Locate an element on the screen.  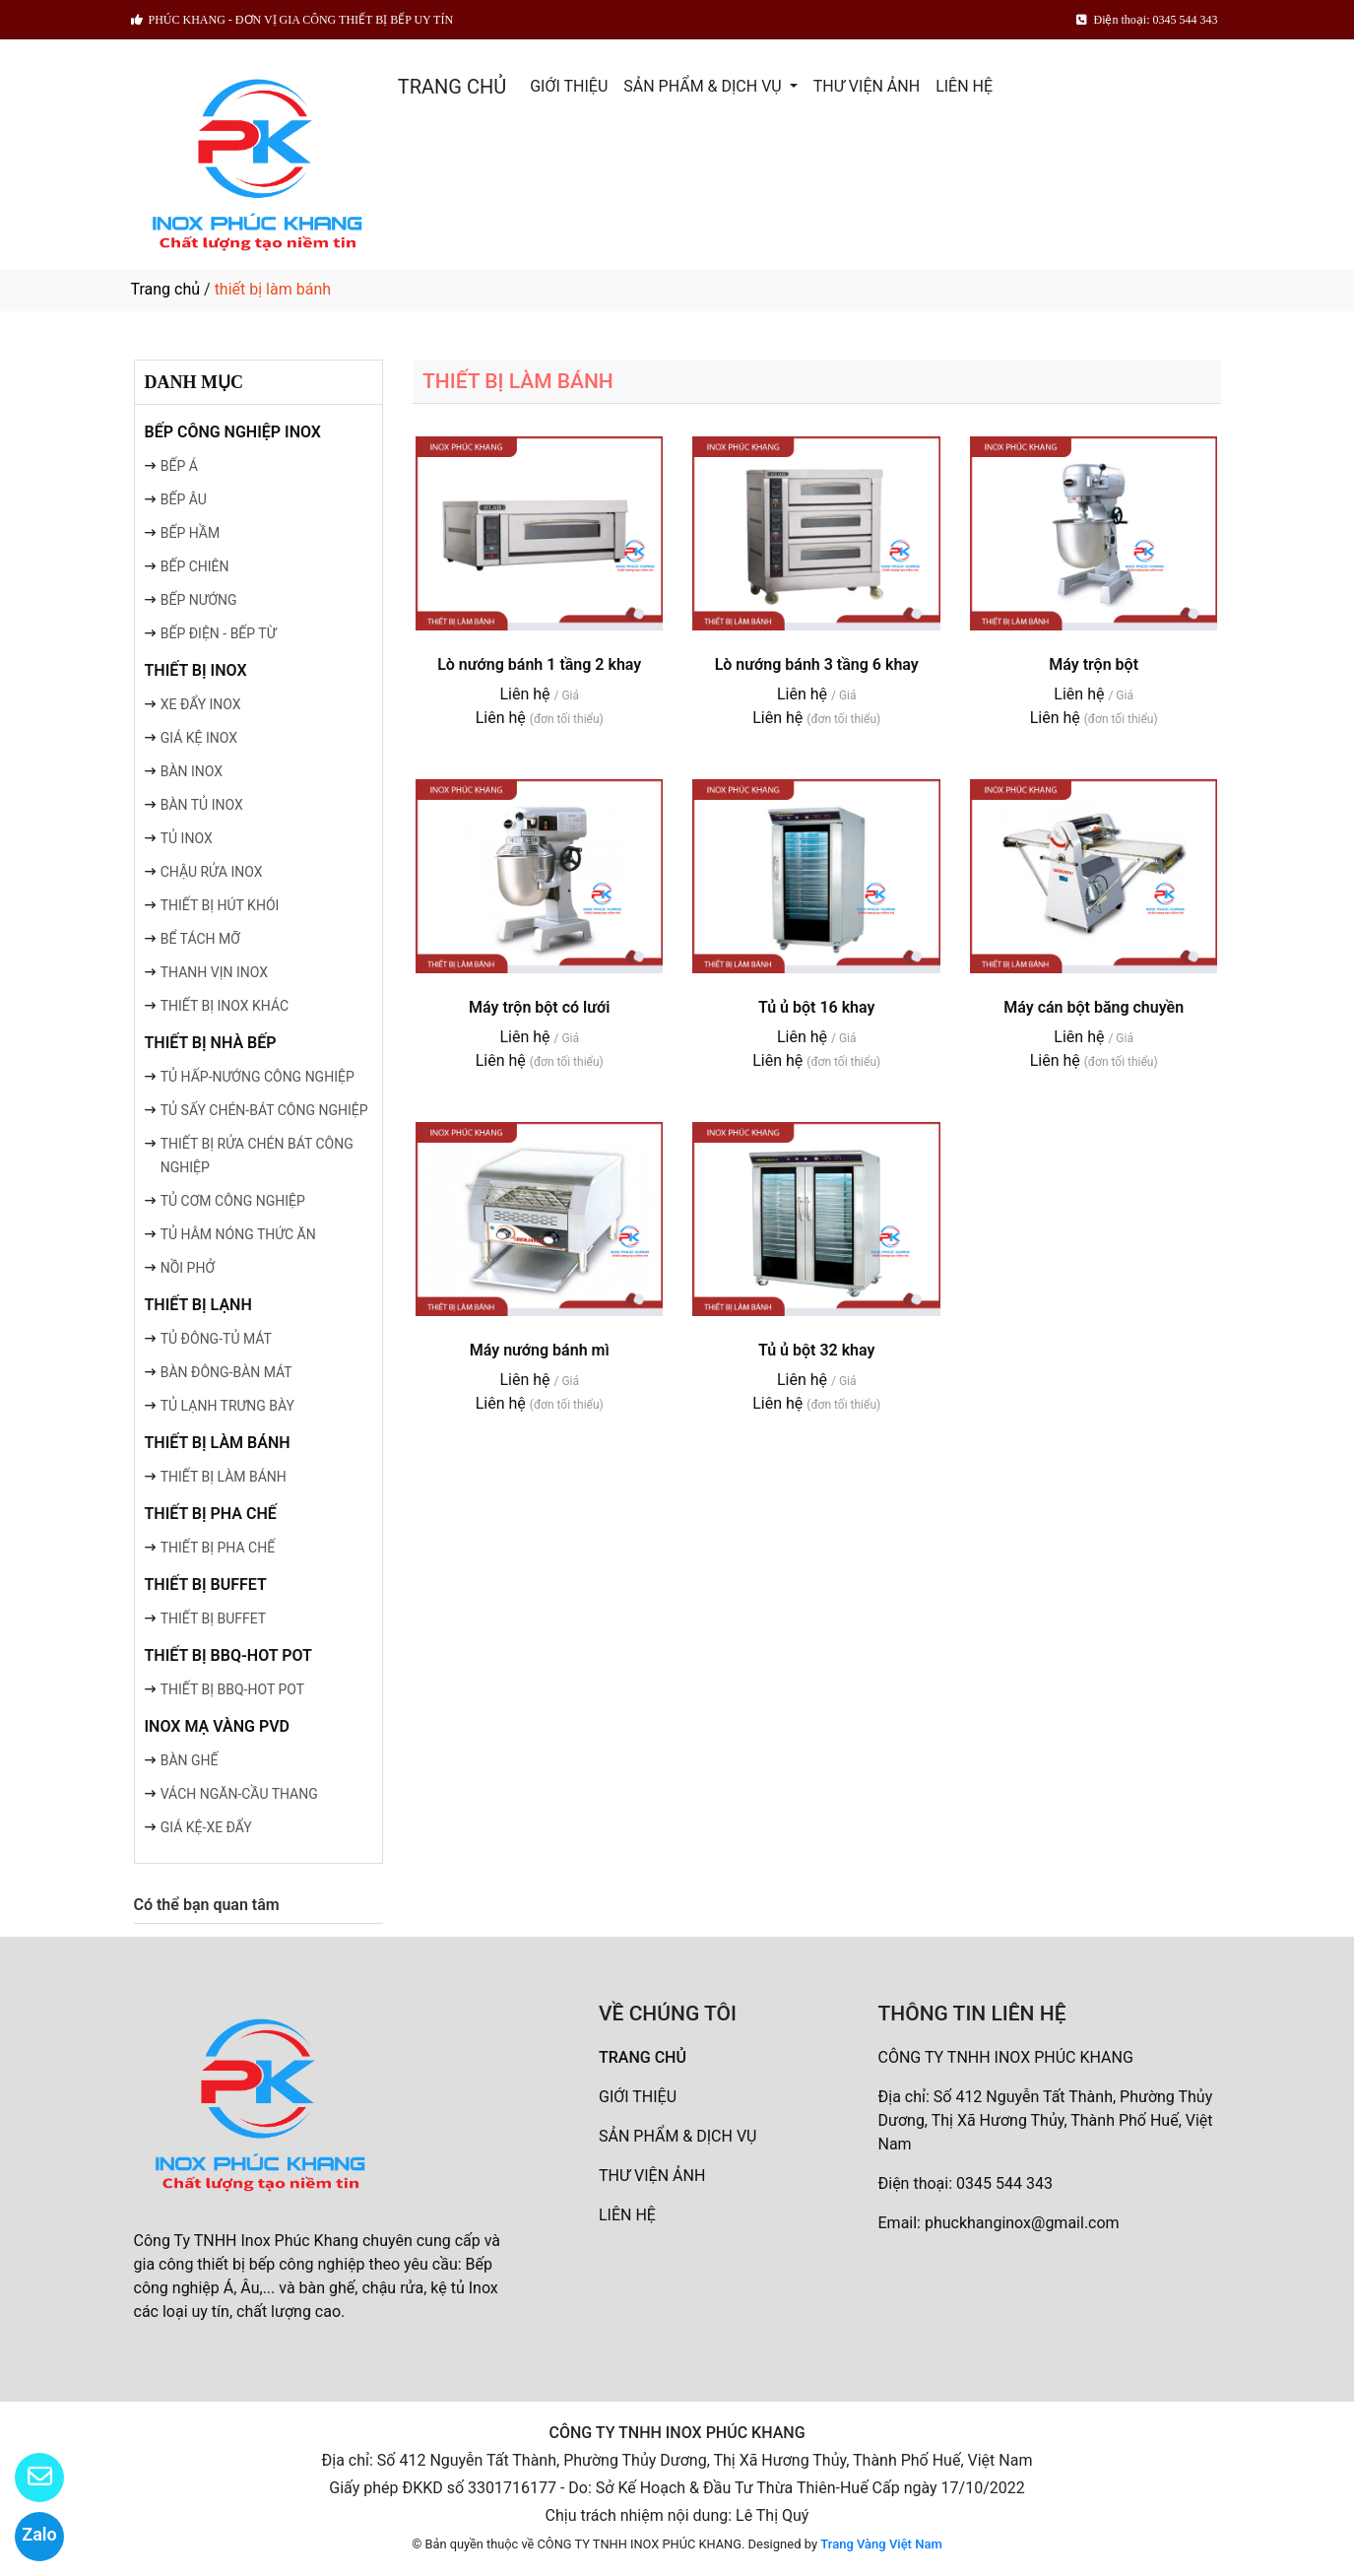
TRANG CHỦ is located at coordinates (452, 87).